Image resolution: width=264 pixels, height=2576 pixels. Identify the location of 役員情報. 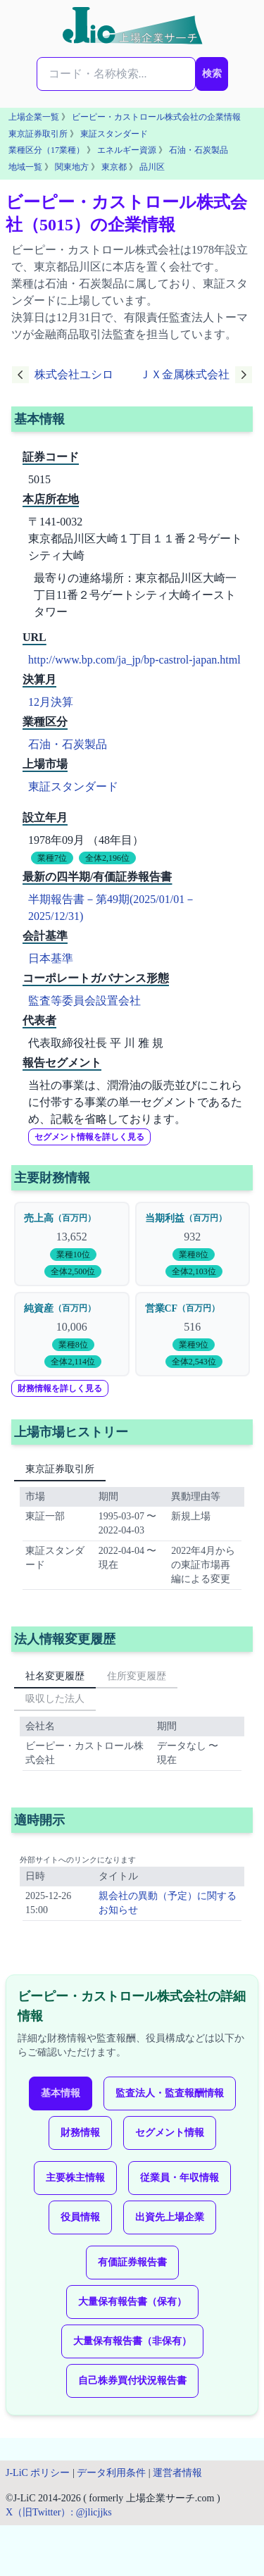
(80, 2217).